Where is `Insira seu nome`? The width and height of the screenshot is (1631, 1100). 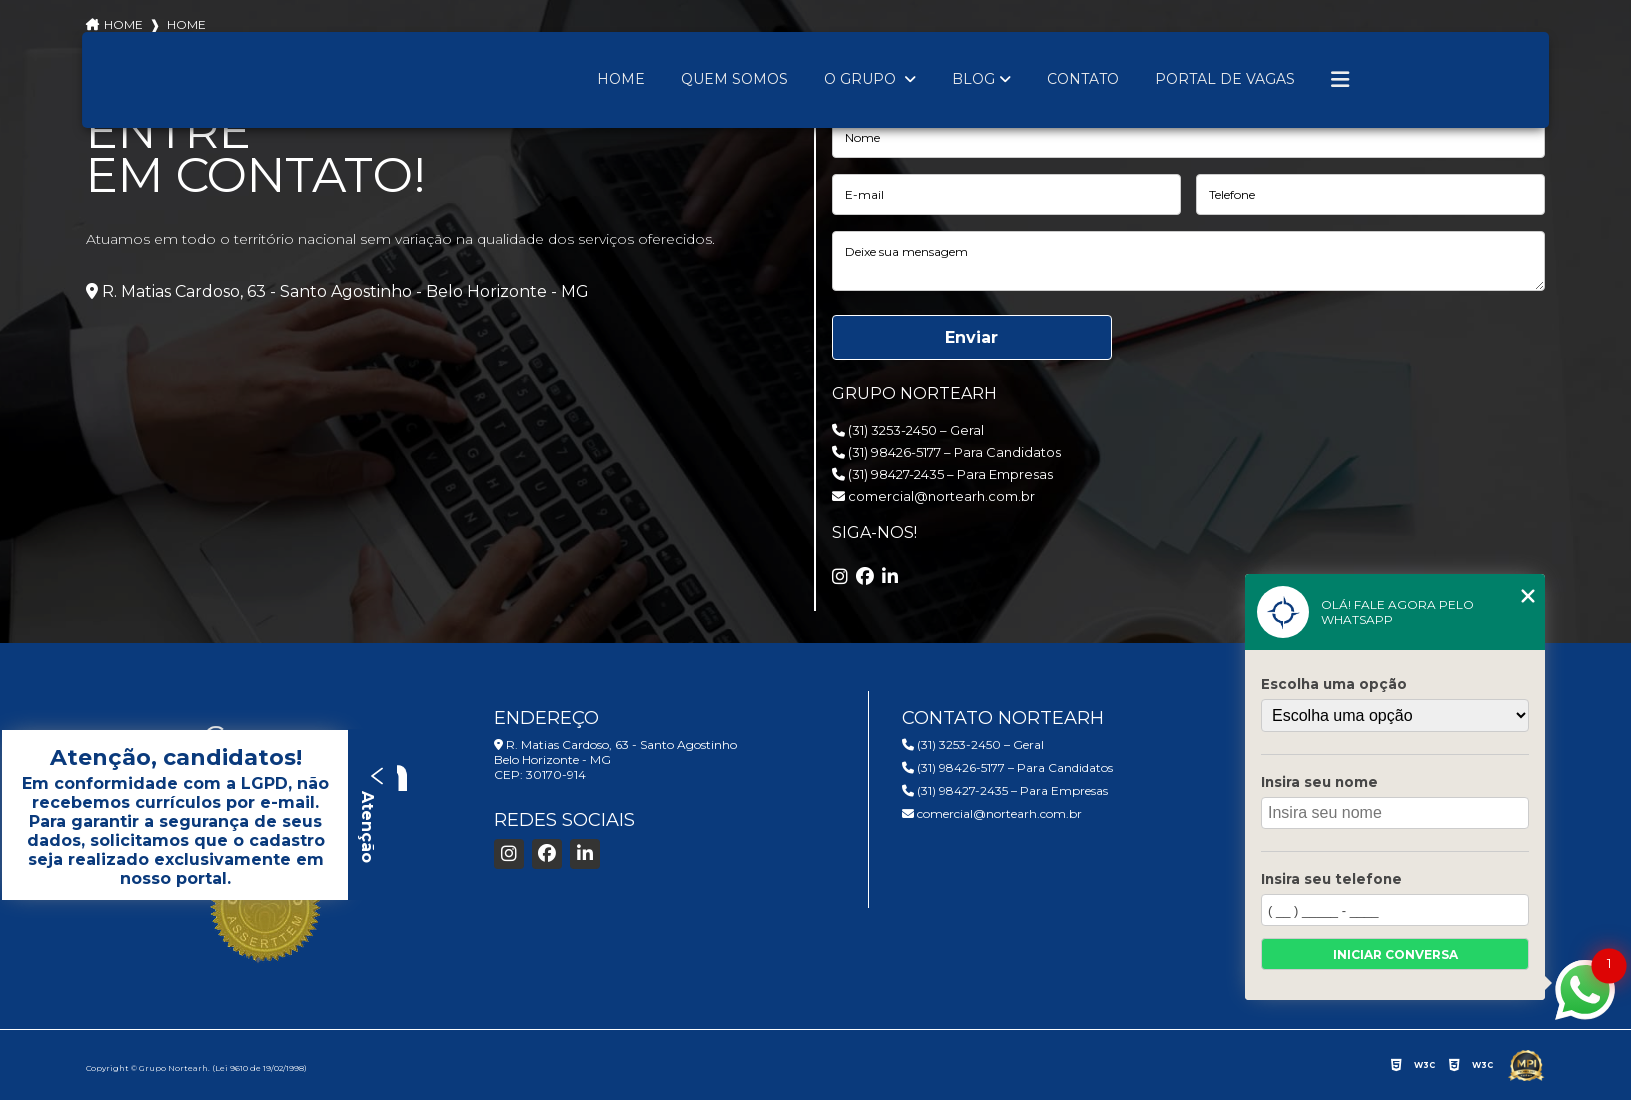 Insira seu nome is located at coordinates (1319, 782).